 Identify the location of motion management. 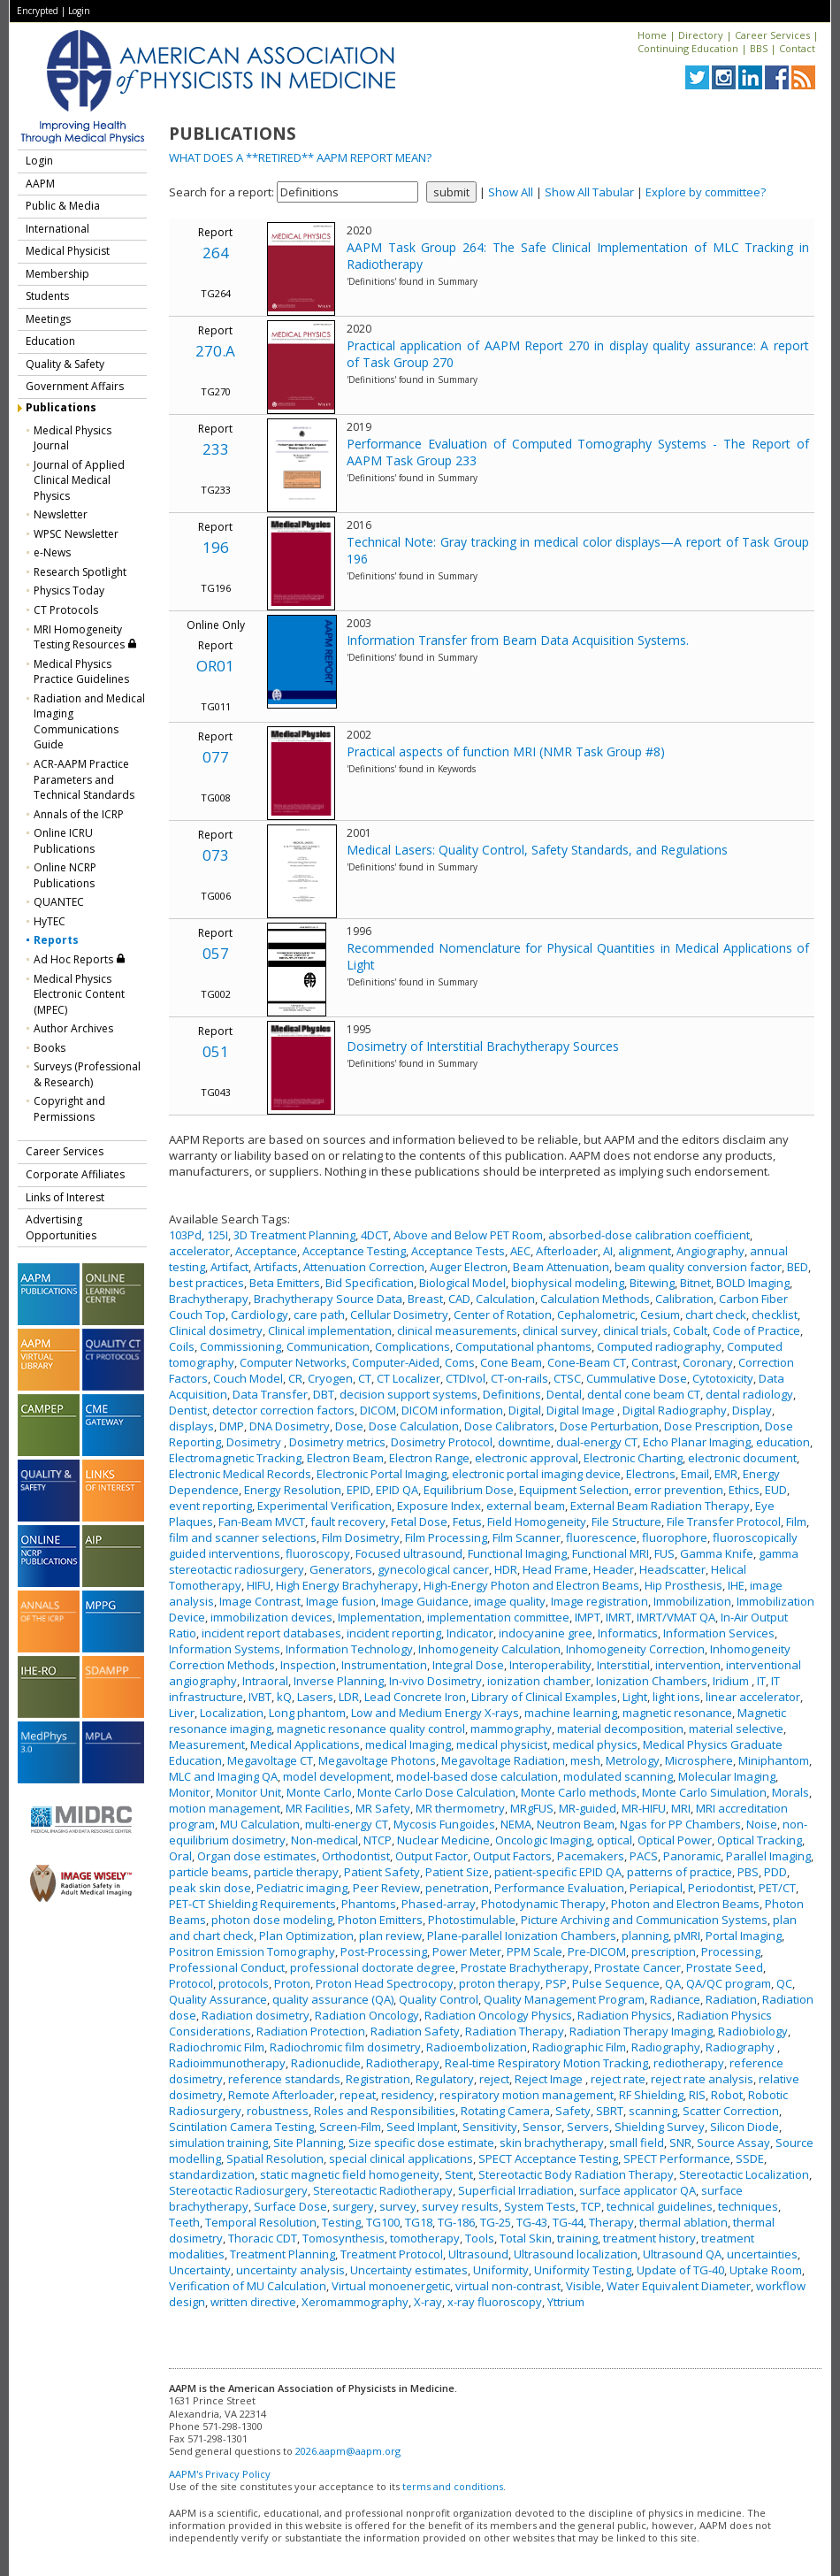
(224, 1808).